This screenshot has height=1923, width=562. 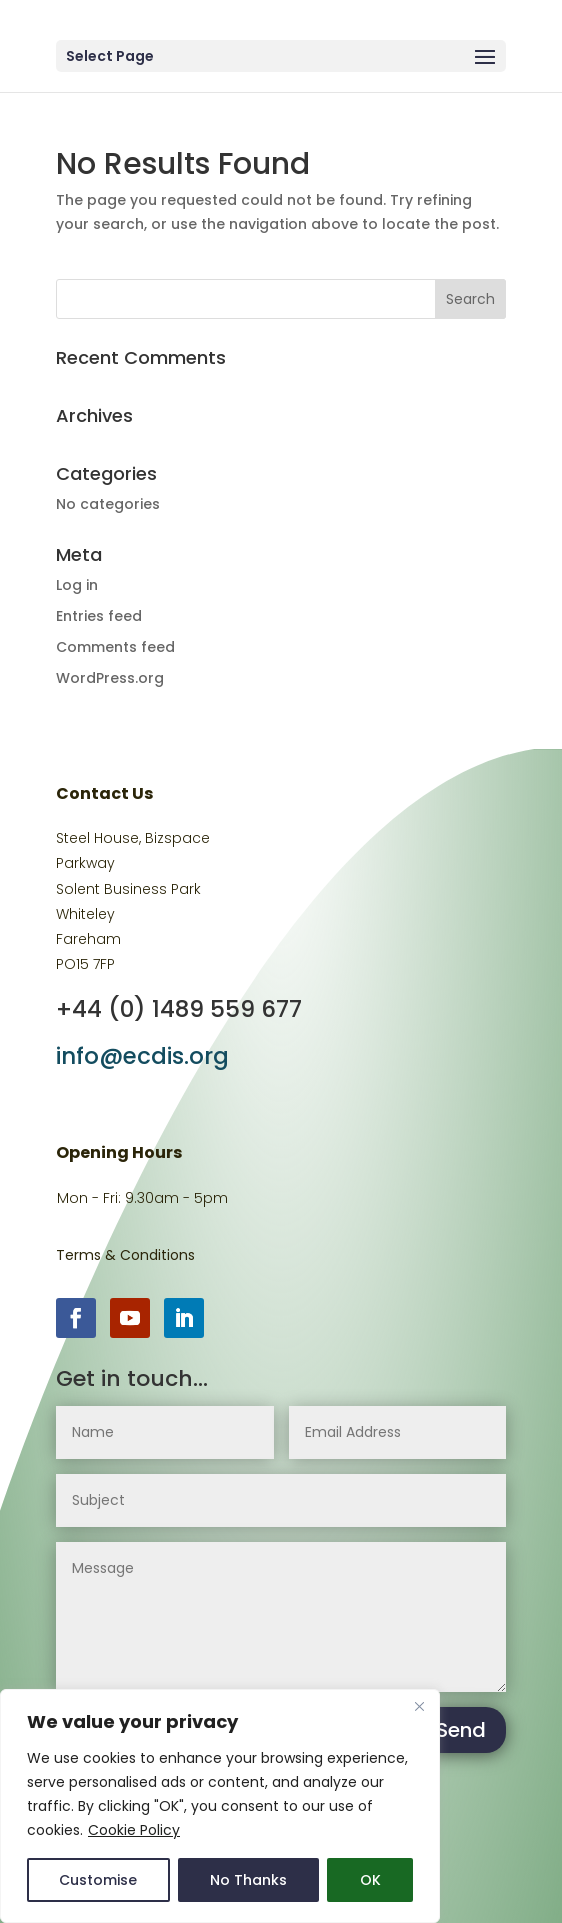 I want to click on Send, so click(x=461, y=1730).